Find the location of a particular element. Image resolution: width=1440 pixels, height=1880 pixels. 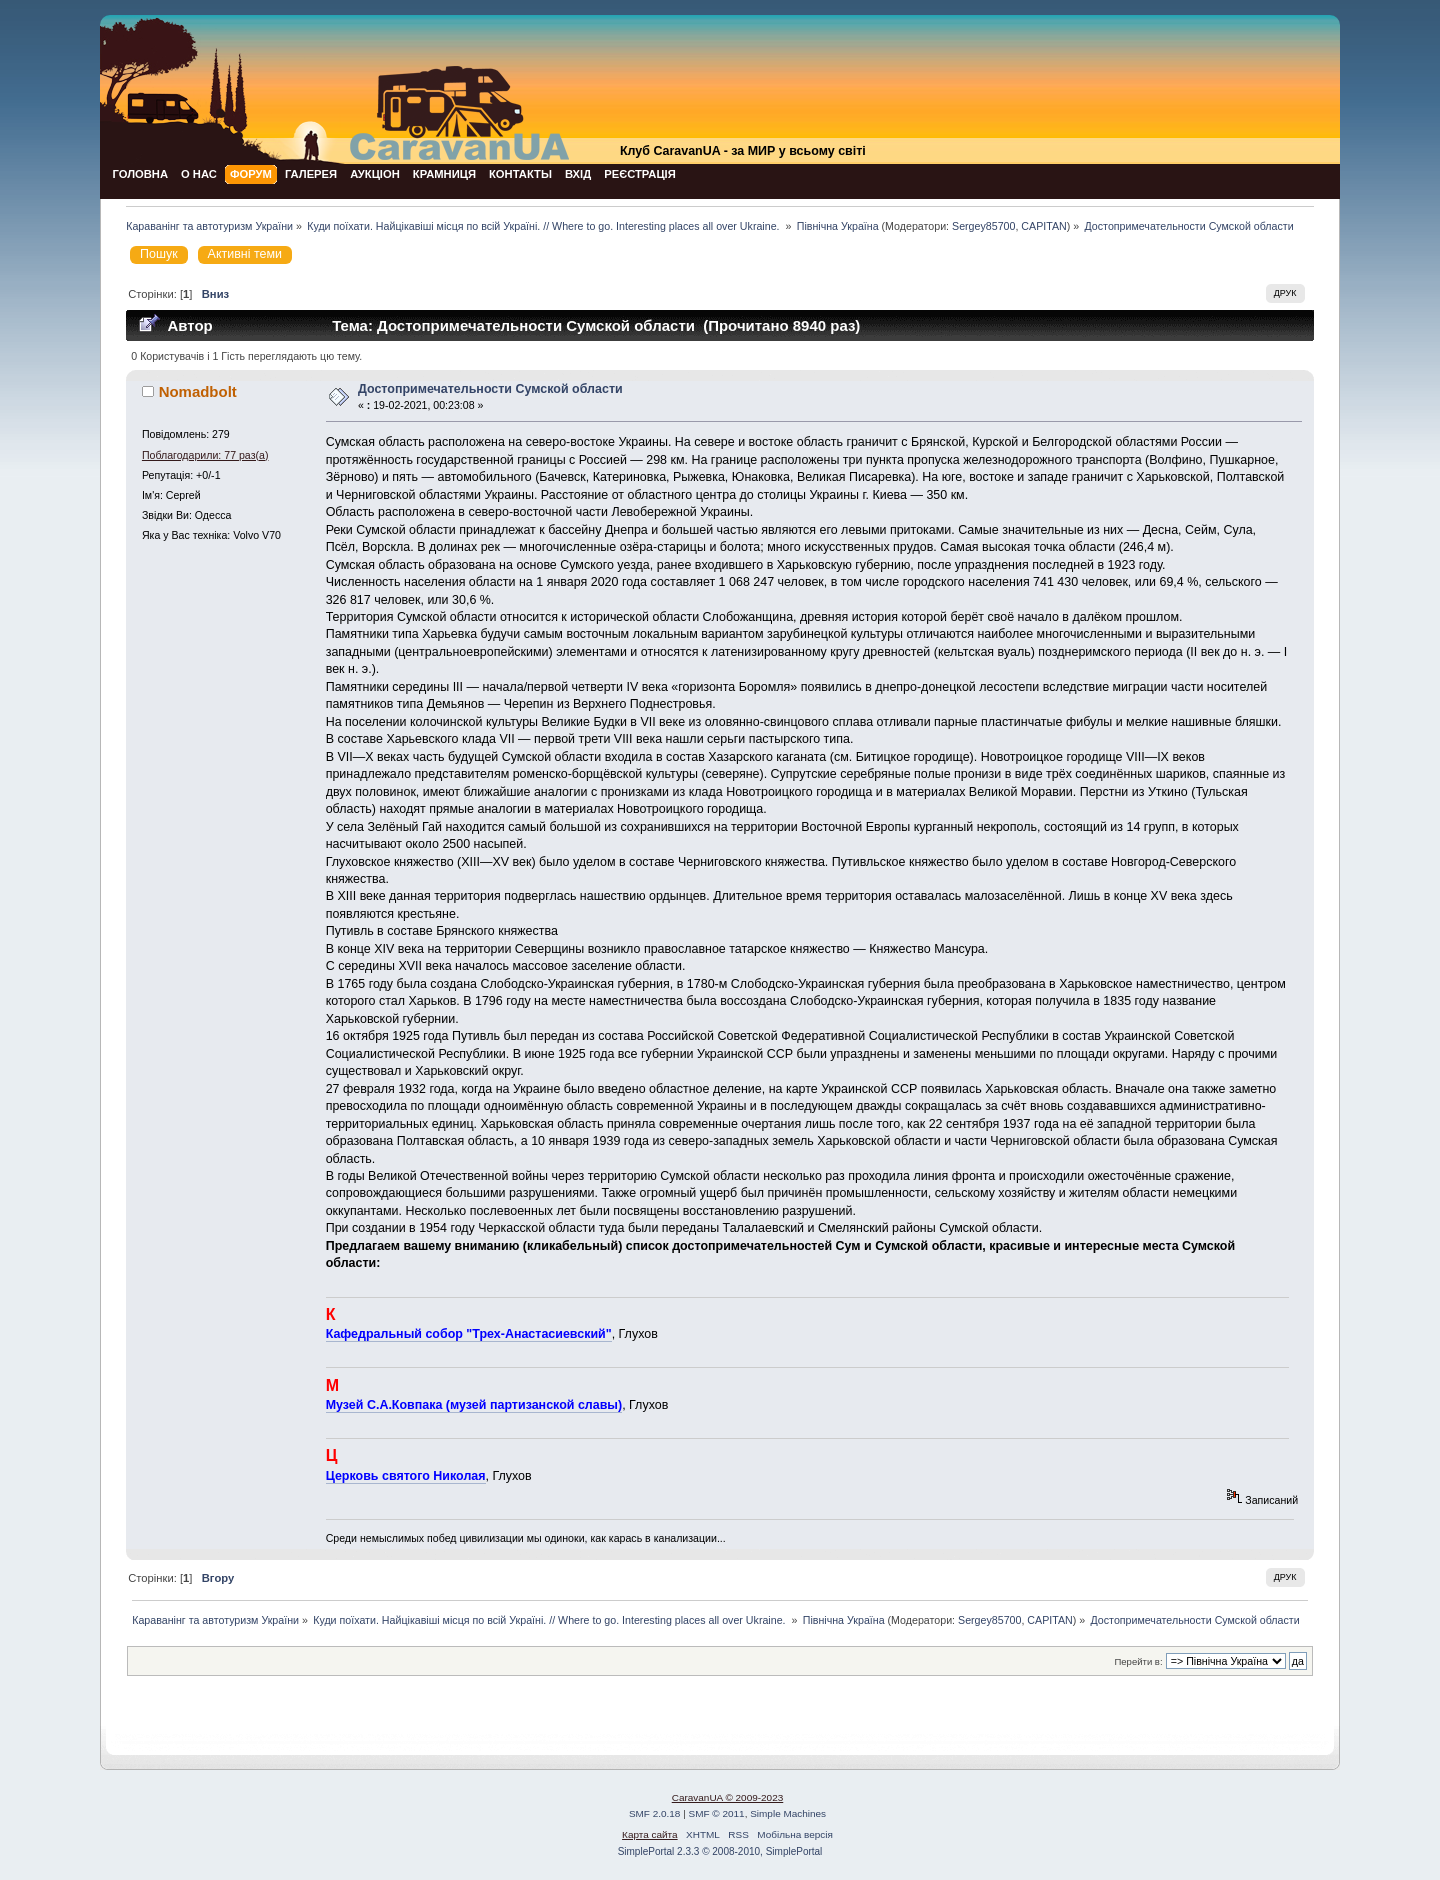

Nomadbolt is located at coordinates (198, 391).